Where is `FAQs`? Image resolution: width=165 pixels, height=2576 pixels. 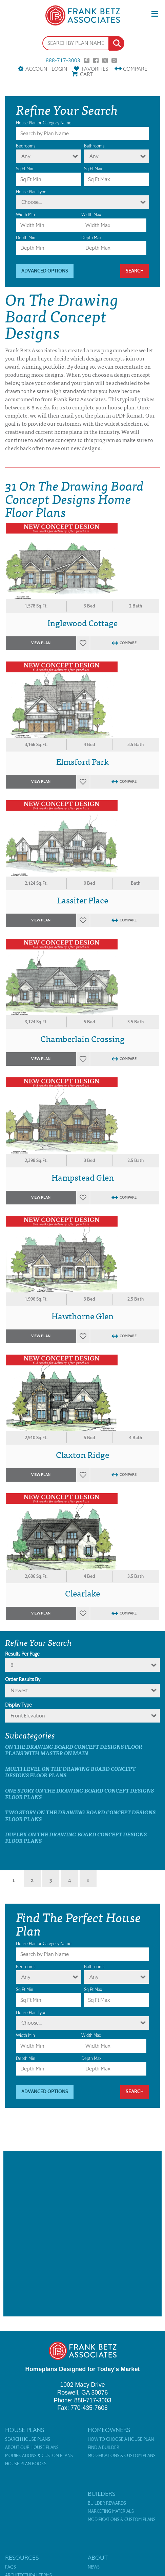
FAQs is located at coordinates (10, 2567).